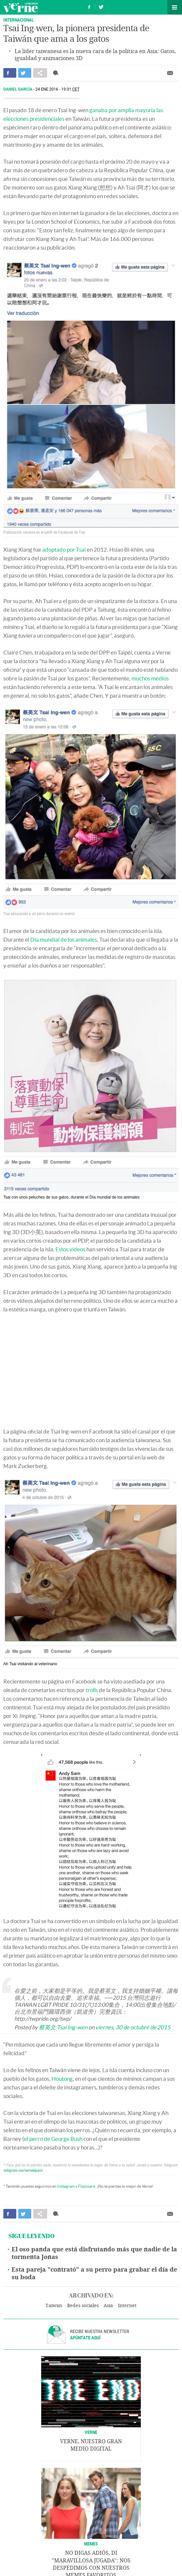 The width and height of the screenshot is (182, 2576). Describe the element at coordinates (62, 2078) in the screenshot. I see `Houtong` at that location.